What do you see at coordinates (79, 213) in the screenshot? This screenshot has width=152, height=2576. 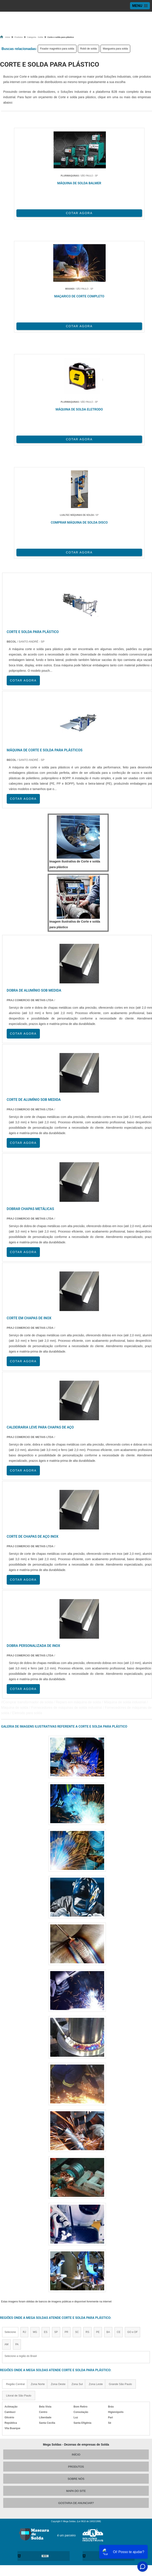 I see `COTAR AGORA` at bounding box center [79, 213].